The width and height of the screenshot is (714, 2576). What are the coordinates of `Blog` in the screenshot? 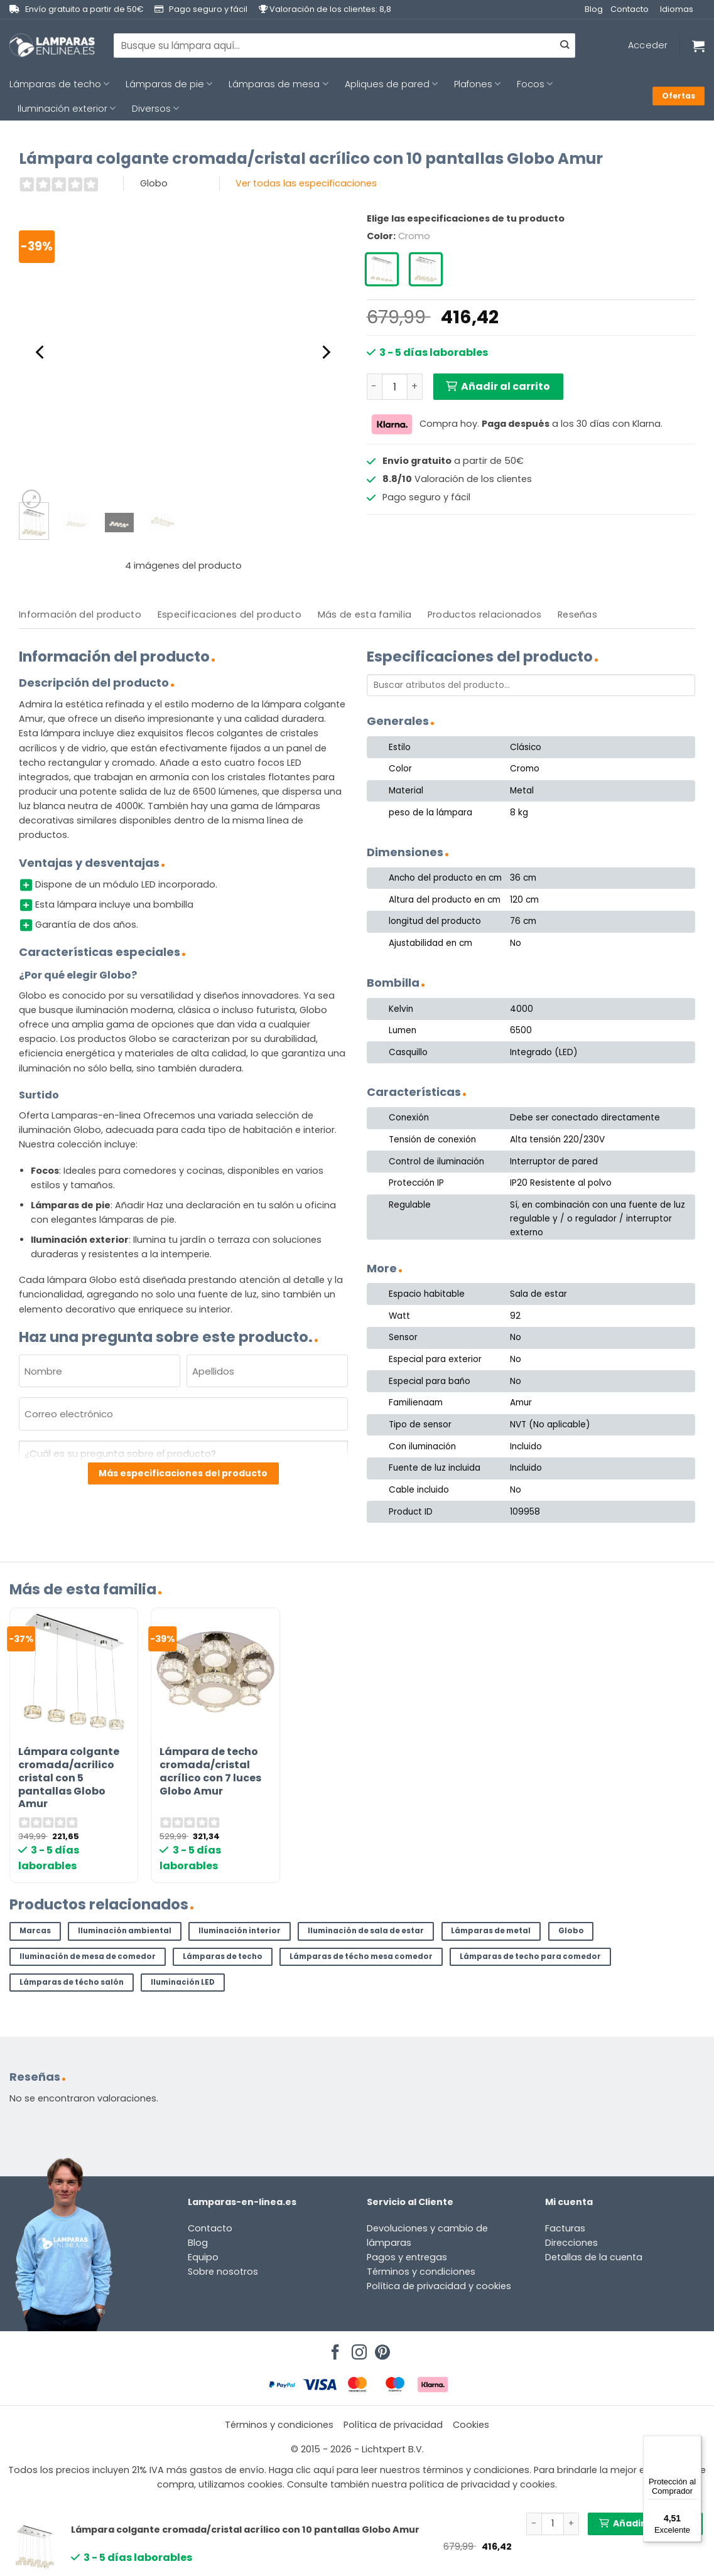 It's located at (594, 9).